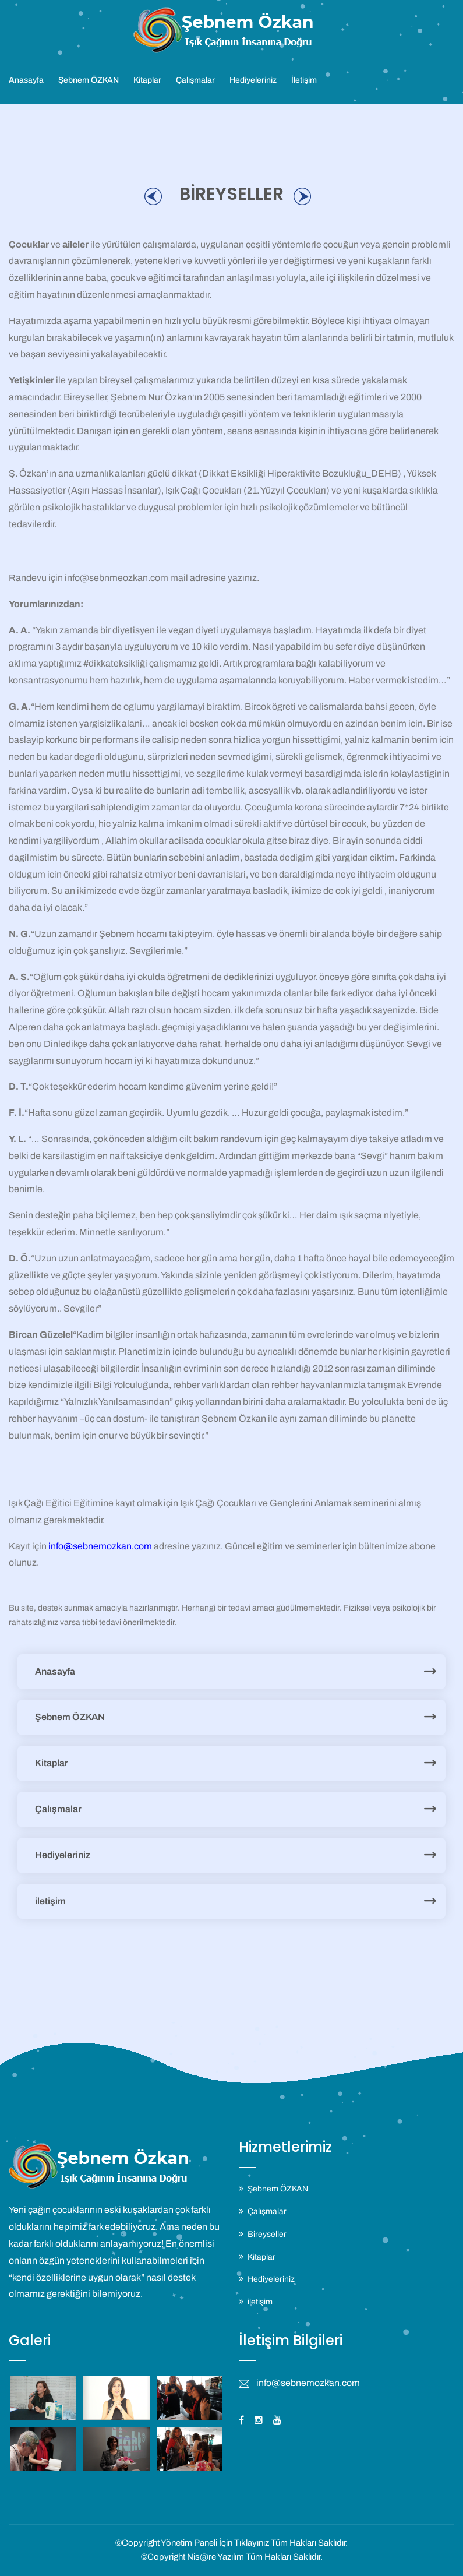 This screenshot has width=463, height=2576. What do you see at coordinates (147, 80) in the screenshot?
I see `Kitaplar` at bounding box center [147, 80].